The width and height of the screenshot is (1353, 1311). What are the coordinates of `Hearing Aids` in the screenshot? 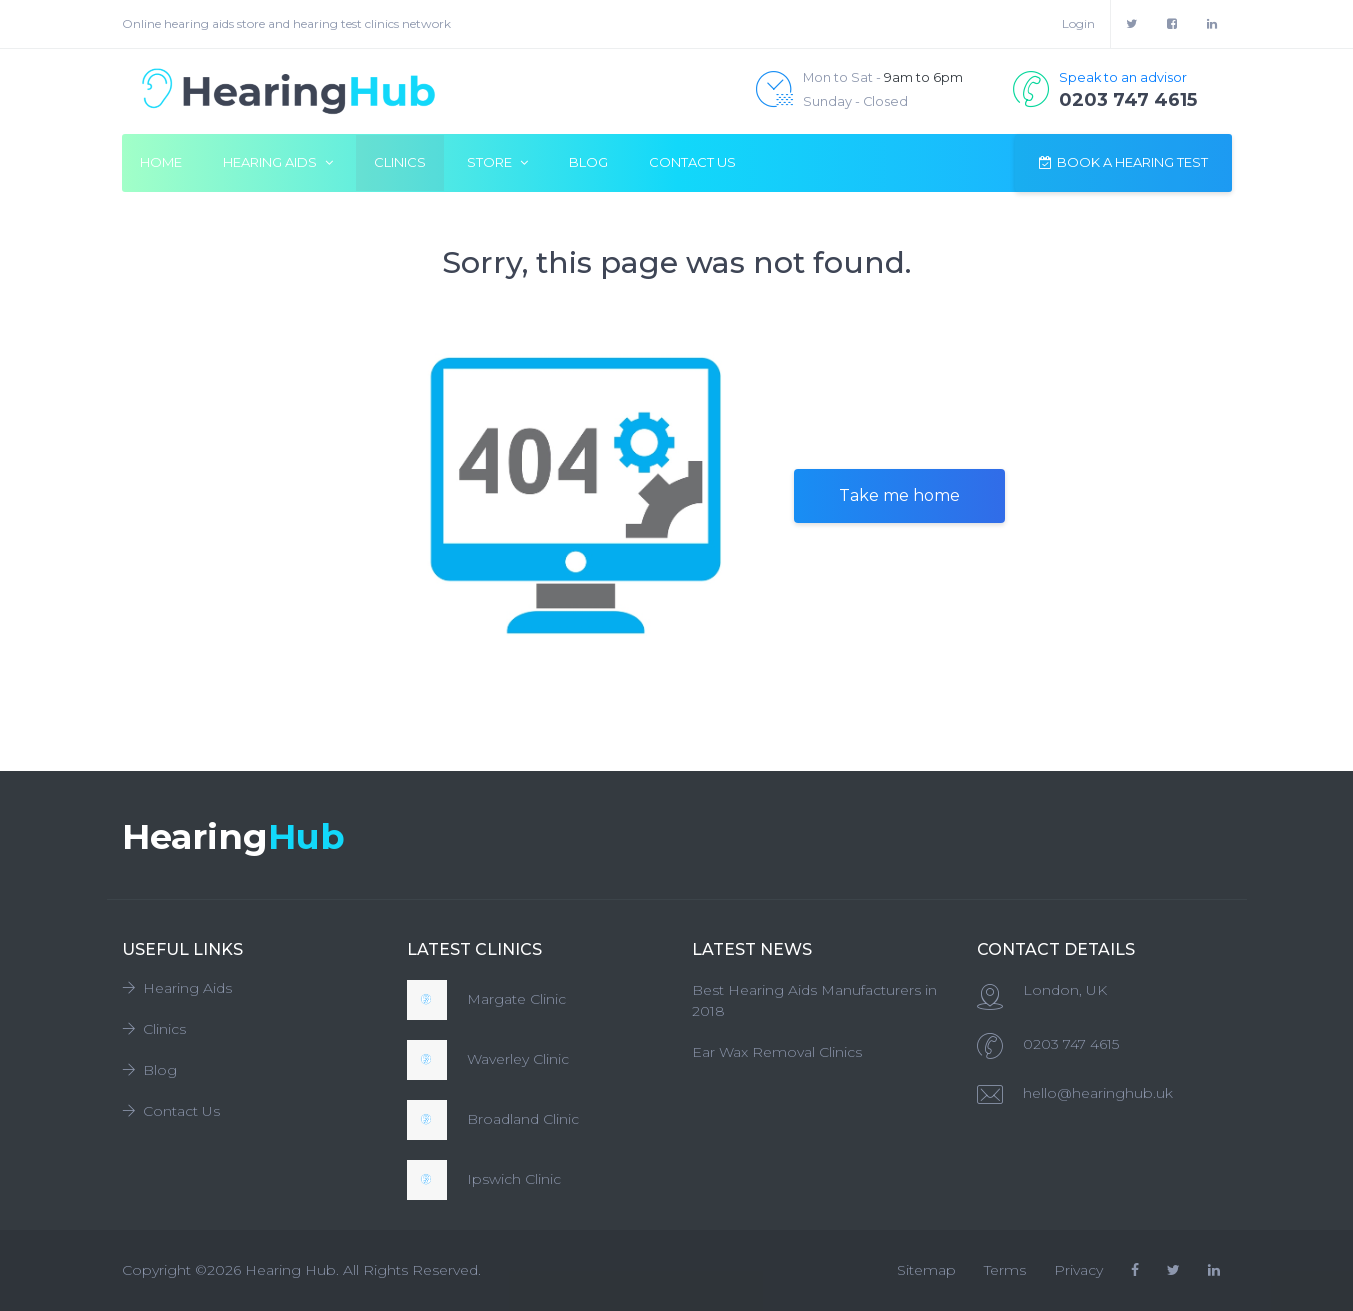 It's located at (177, 988).